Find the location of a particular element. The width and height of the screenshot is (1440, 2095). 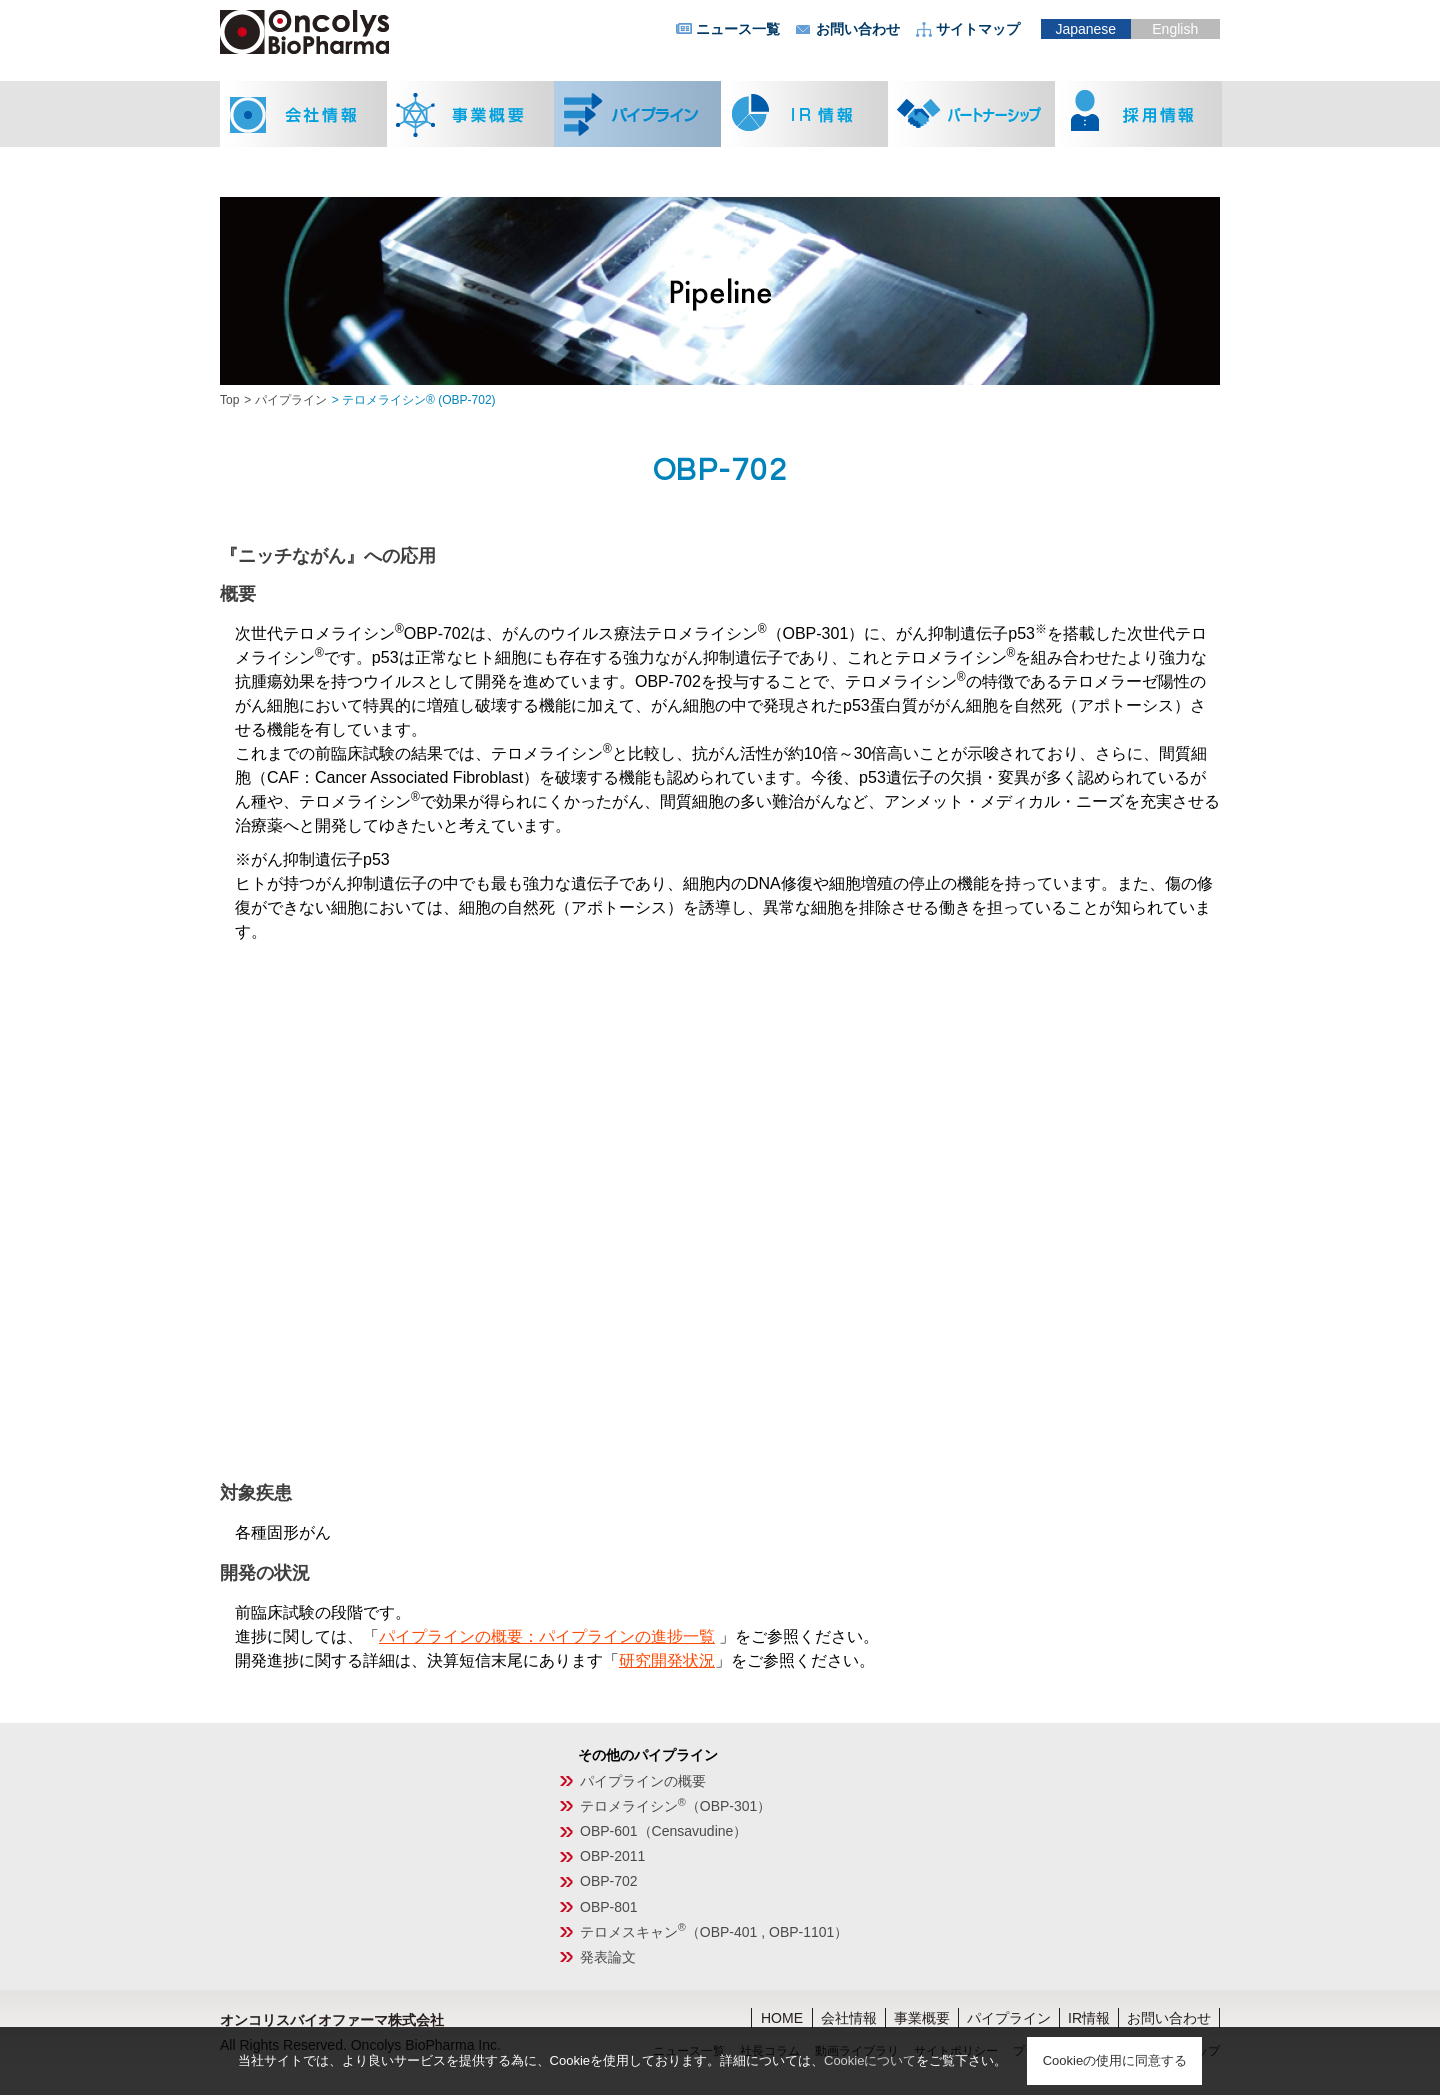

テロメスキャン（OBP-401 , OBP-1101） is located at coordinates (714, 1932).